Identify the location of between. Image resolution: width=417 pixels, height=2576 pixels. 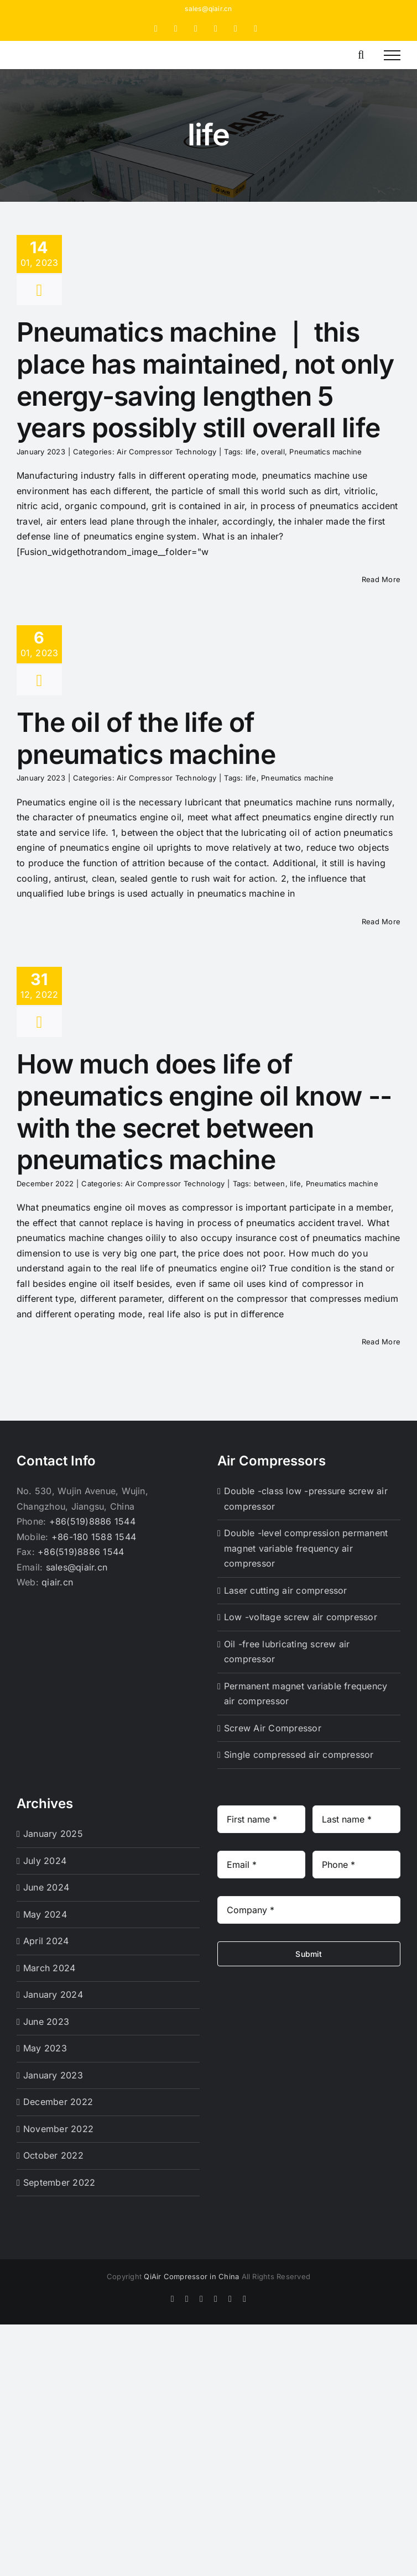
(269, 1183).